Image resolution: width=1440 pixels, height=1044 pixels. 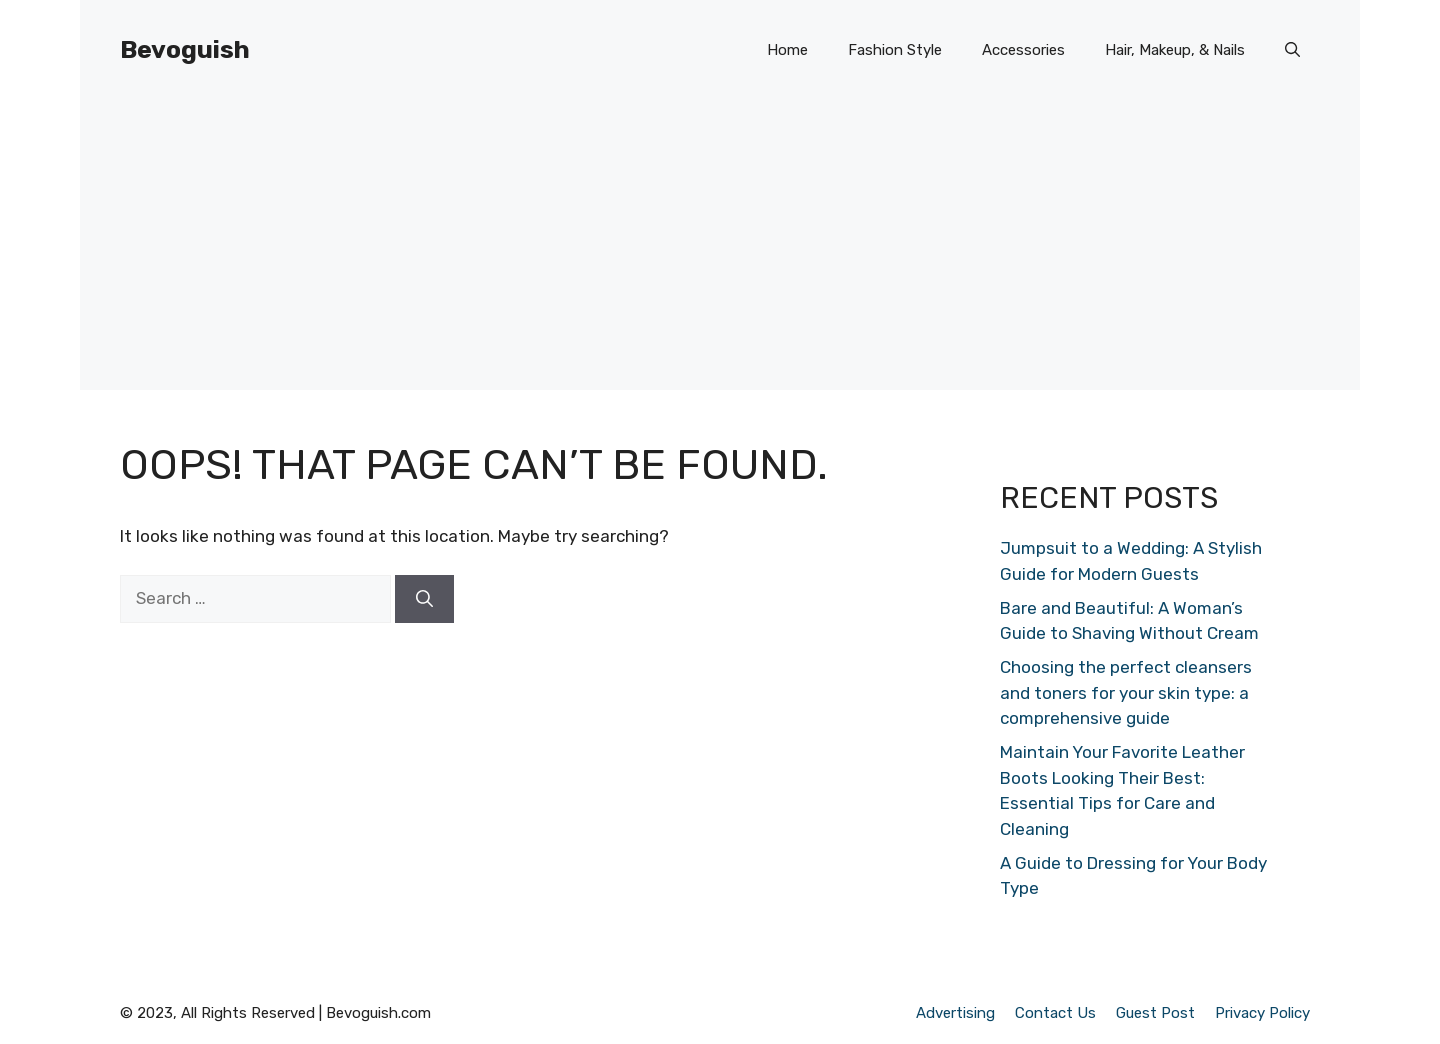 I want to click on Choosing the perfect cleansers and toners for your skin type: a comprehensive guide, so click(x=1126, y=692).